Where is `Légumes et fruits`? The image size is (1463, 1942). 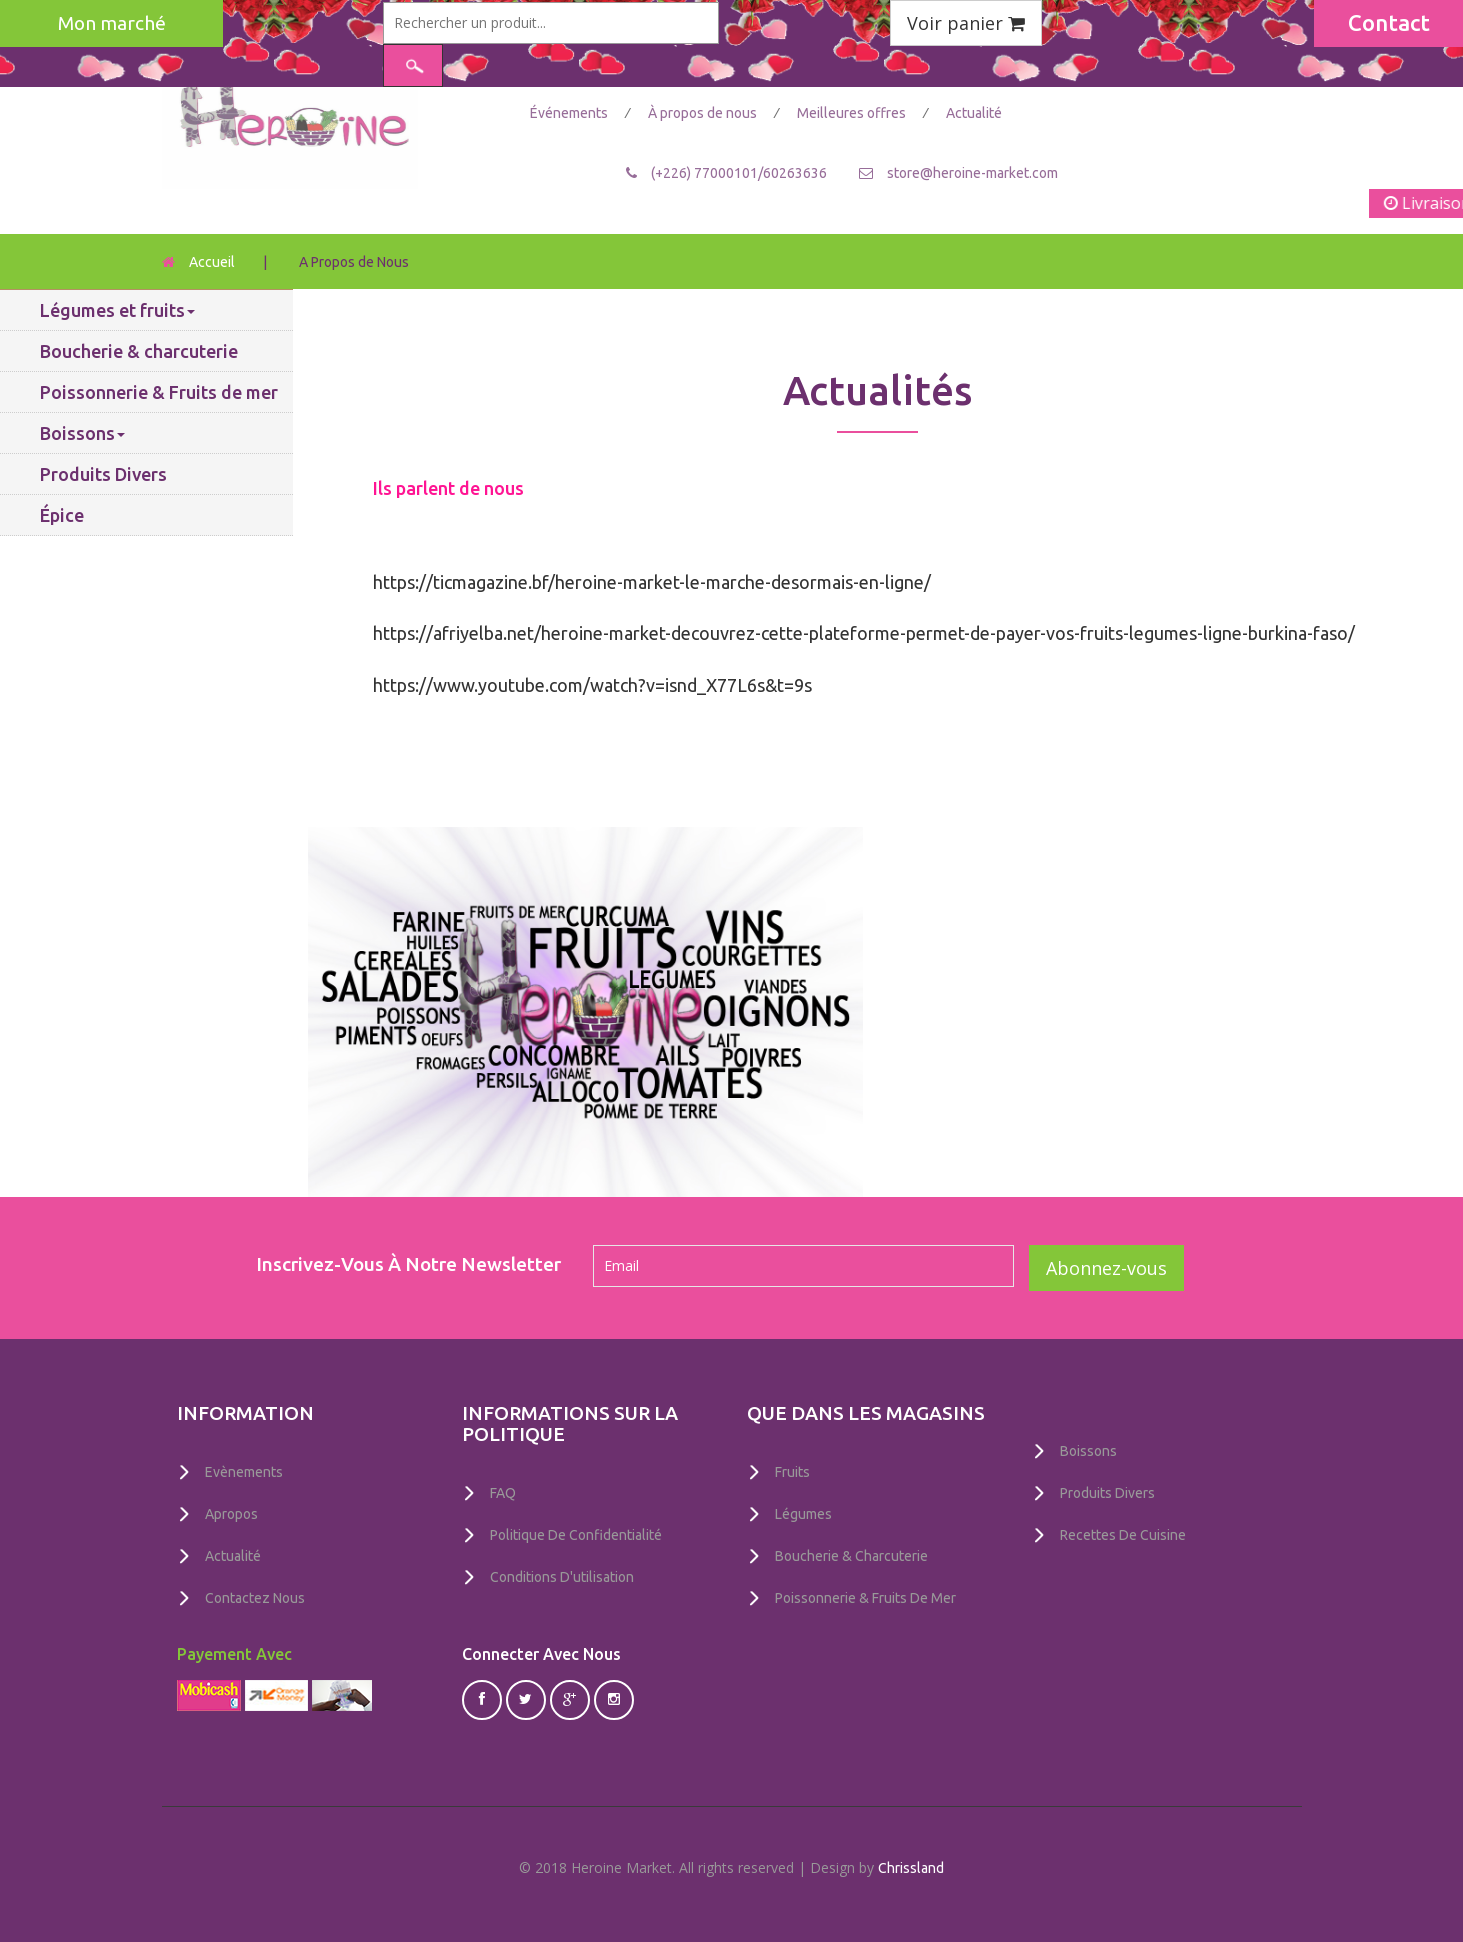
Légumes et fruits is located at coordinates (117, 310).